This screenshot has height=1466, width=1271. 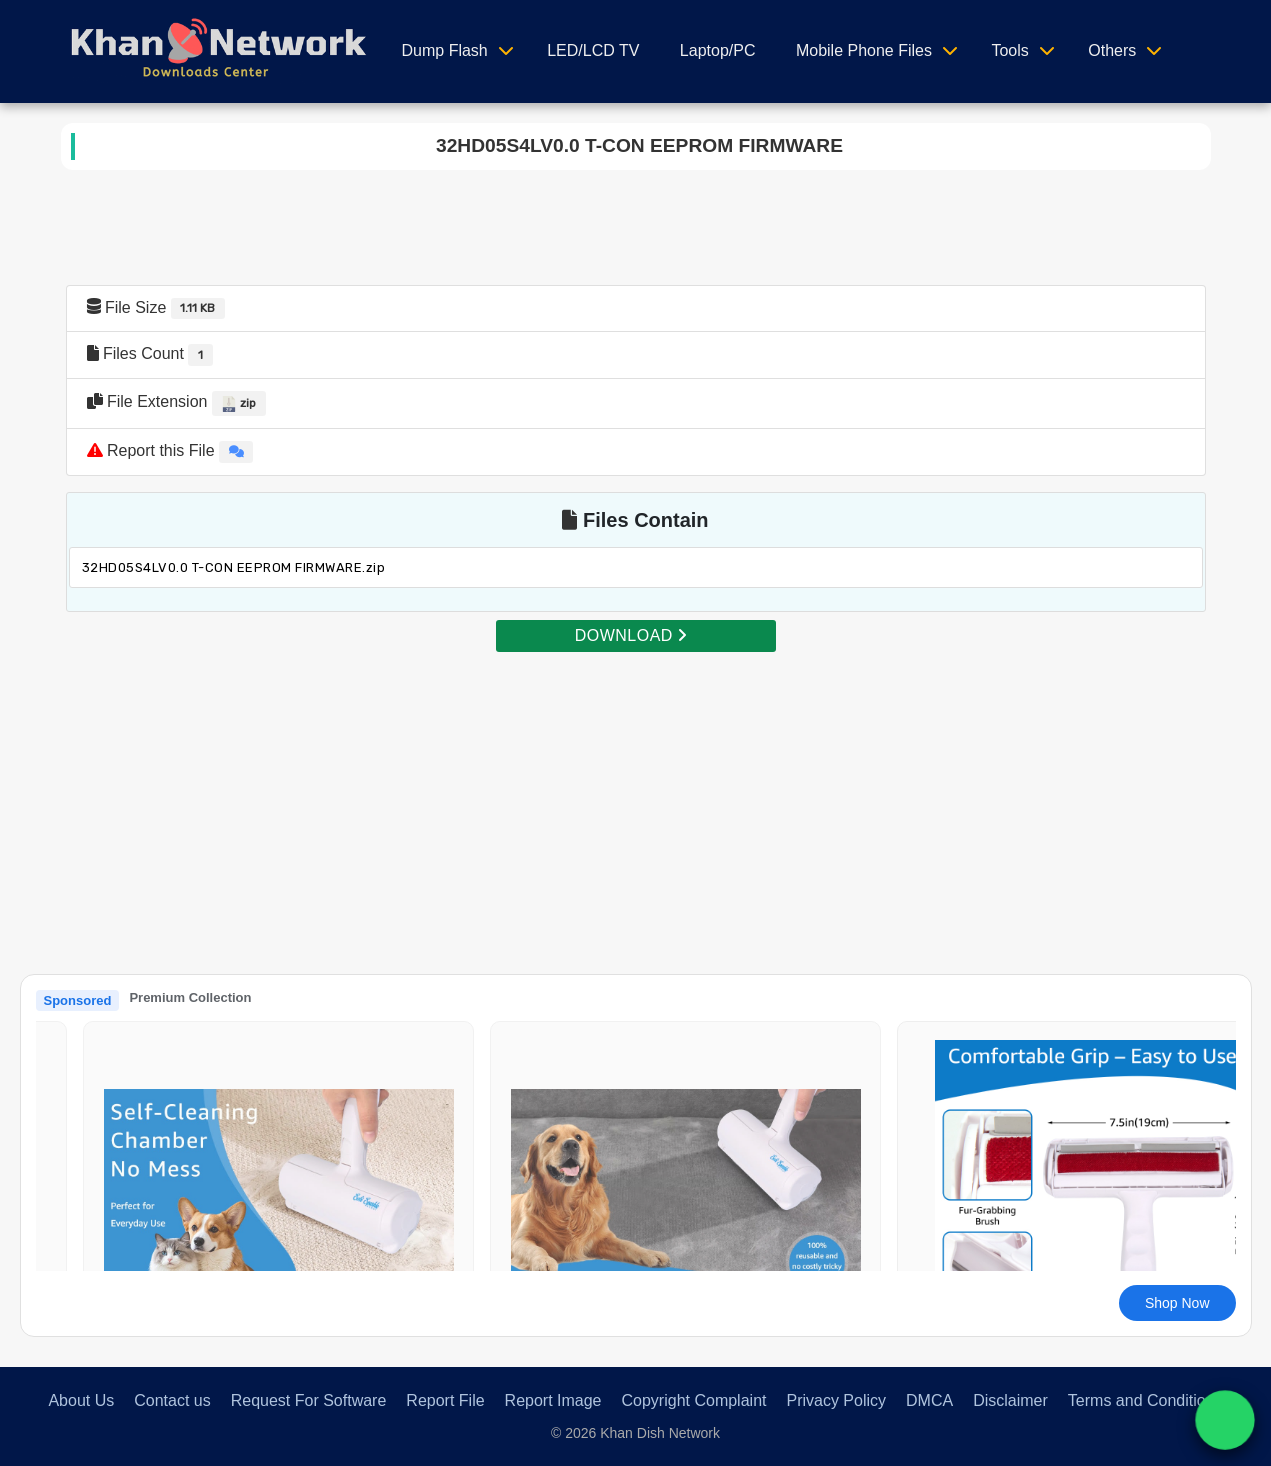 I want to click on Request For Software, so click(x=309, y=1400).